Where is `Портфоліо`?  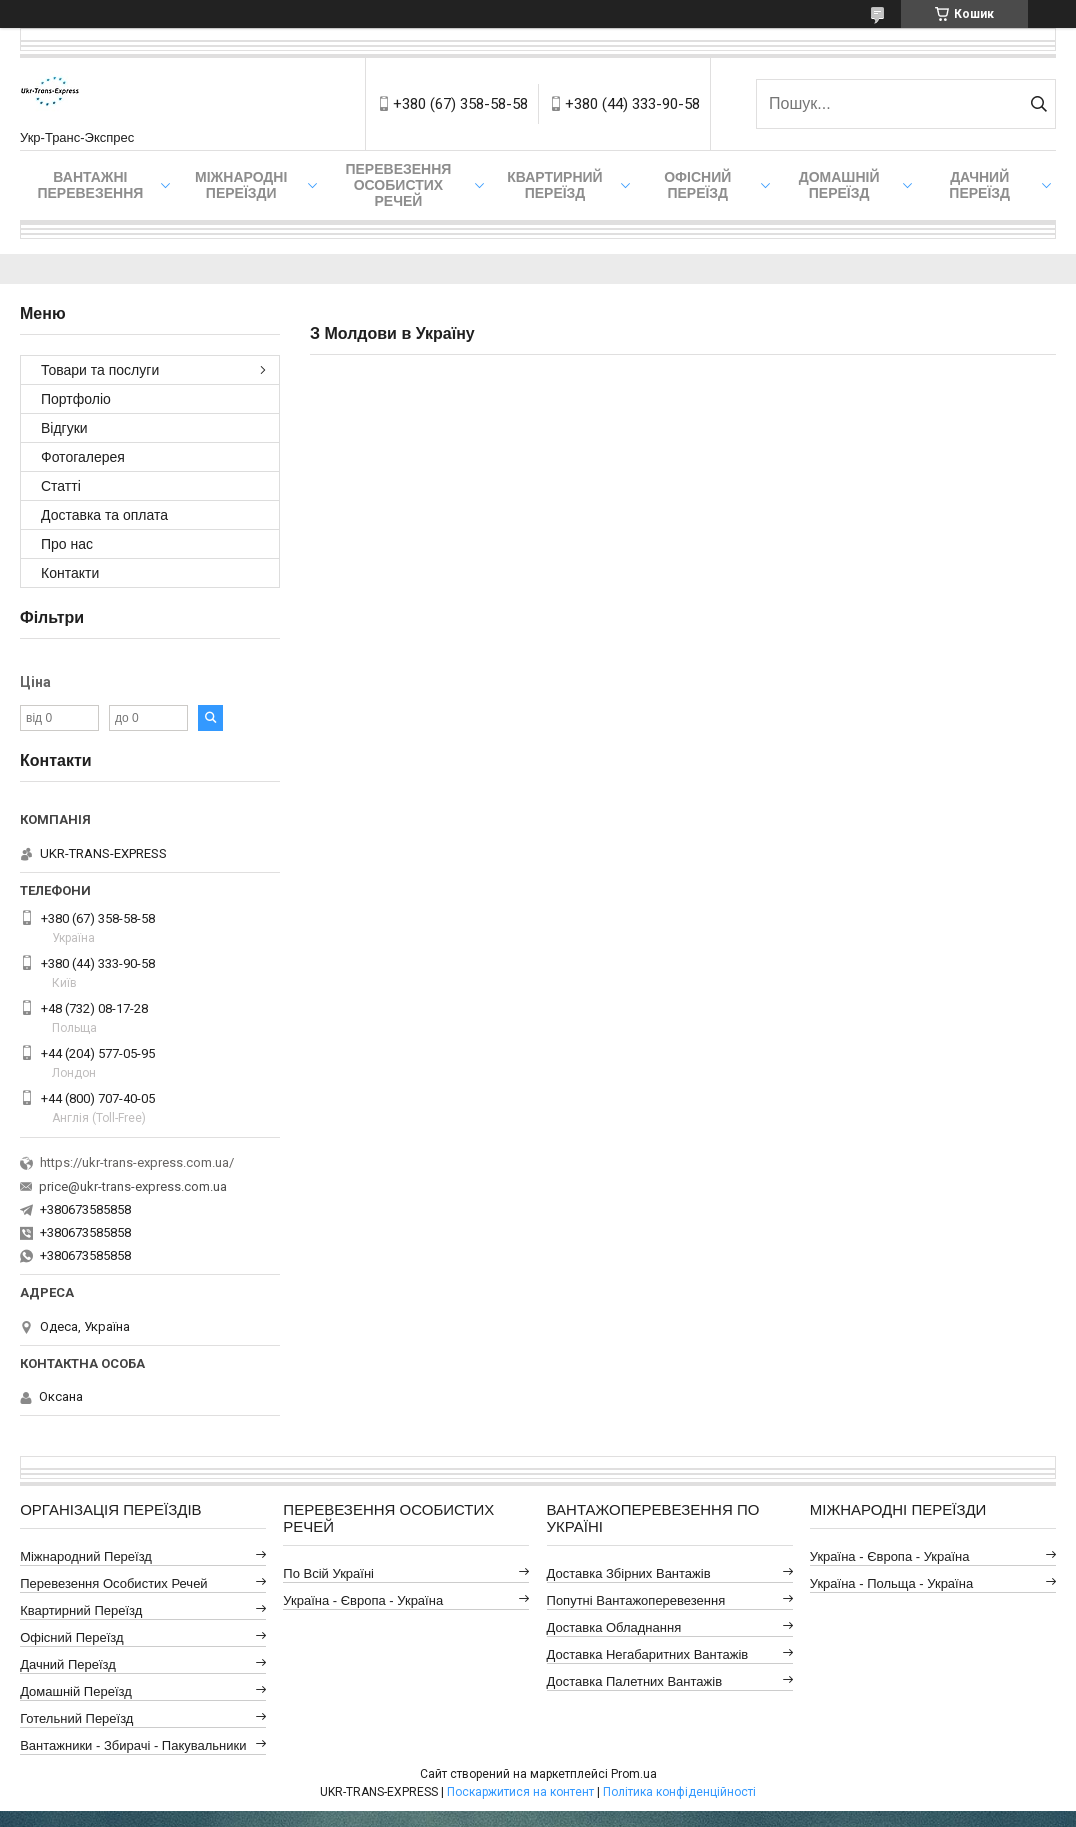 Портфоліо is located at coordinates (76, 399).